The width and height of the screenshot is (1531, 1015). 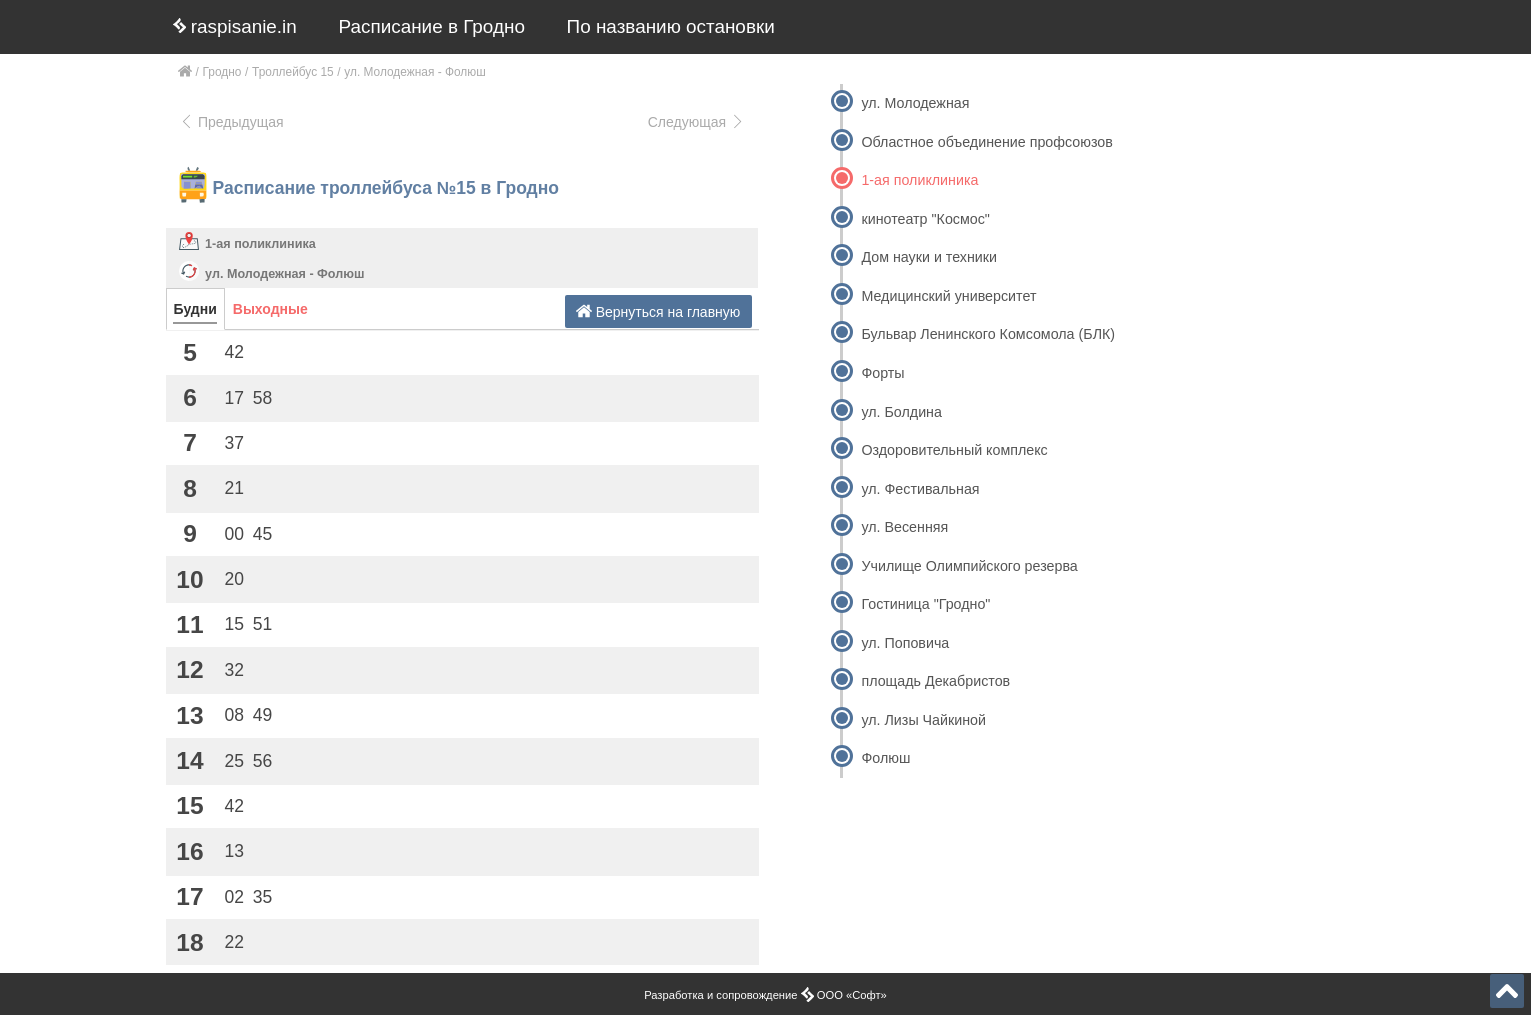 I want to click on Троллейбус 15, so click(x=293, y=72).